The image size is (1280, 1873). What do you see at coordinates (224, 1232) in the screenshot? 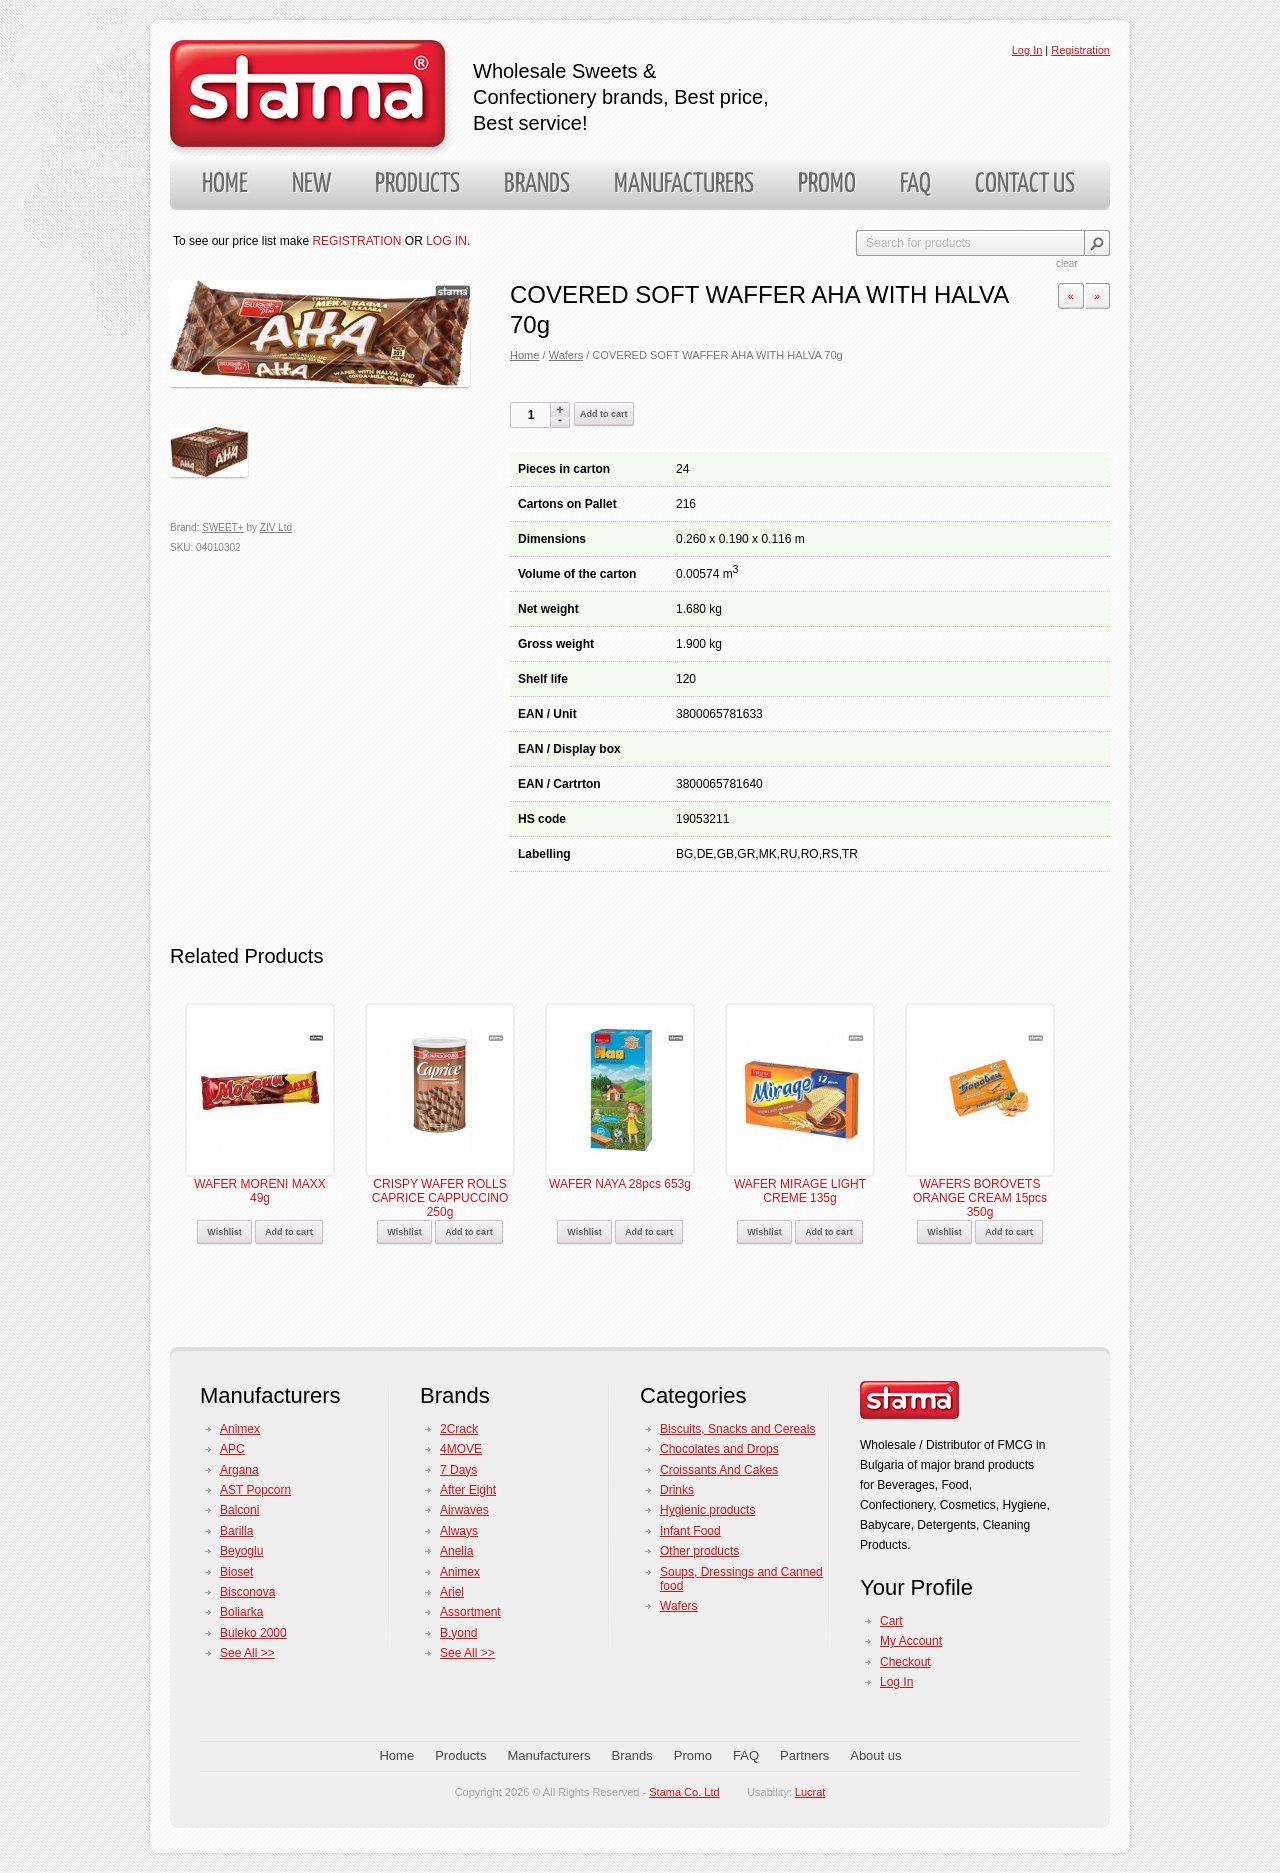
I see `Wishlist` at bounding box center [224, 1232].